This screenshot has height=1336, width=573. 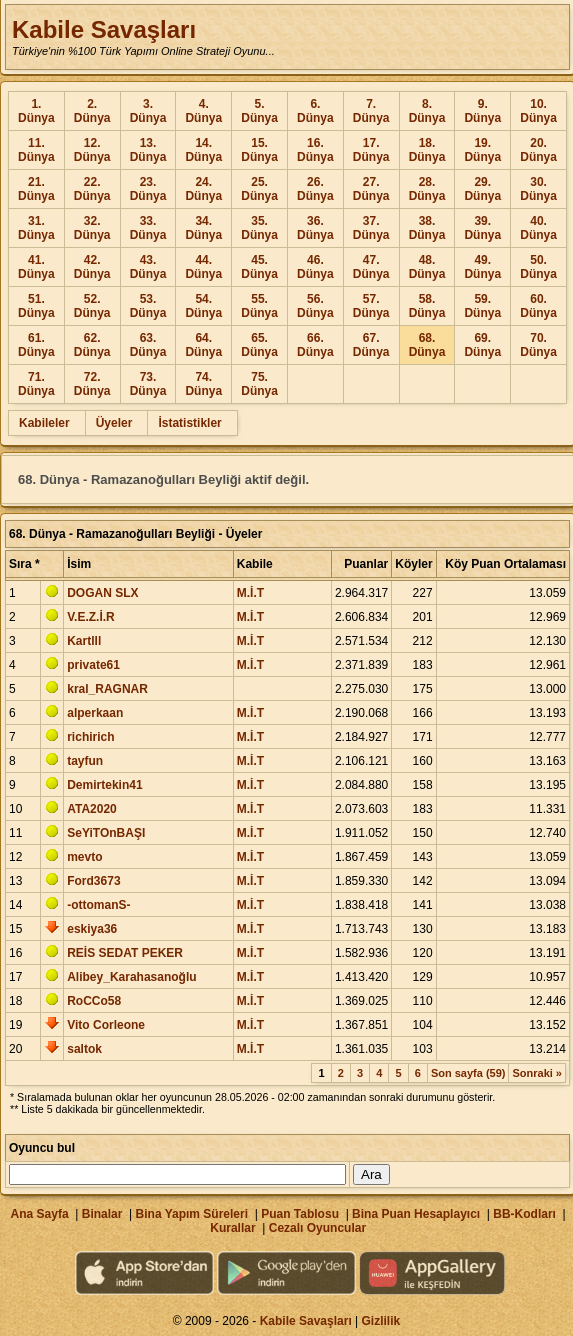 What do you see at coordinates (259, 384) in the screenshot?
I see `75. Dünya` at bounding box center [259, 384].